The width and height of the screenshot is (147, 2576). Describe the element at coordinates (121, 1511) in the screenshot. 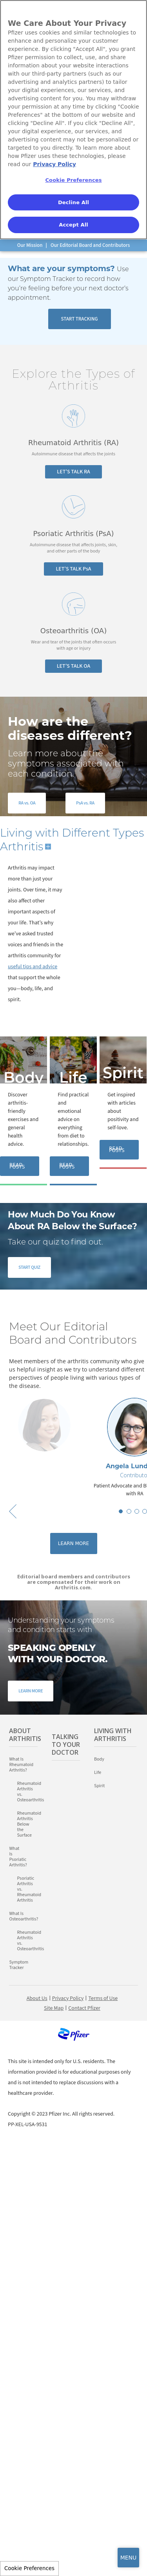

I see `1 [button]` at that location.